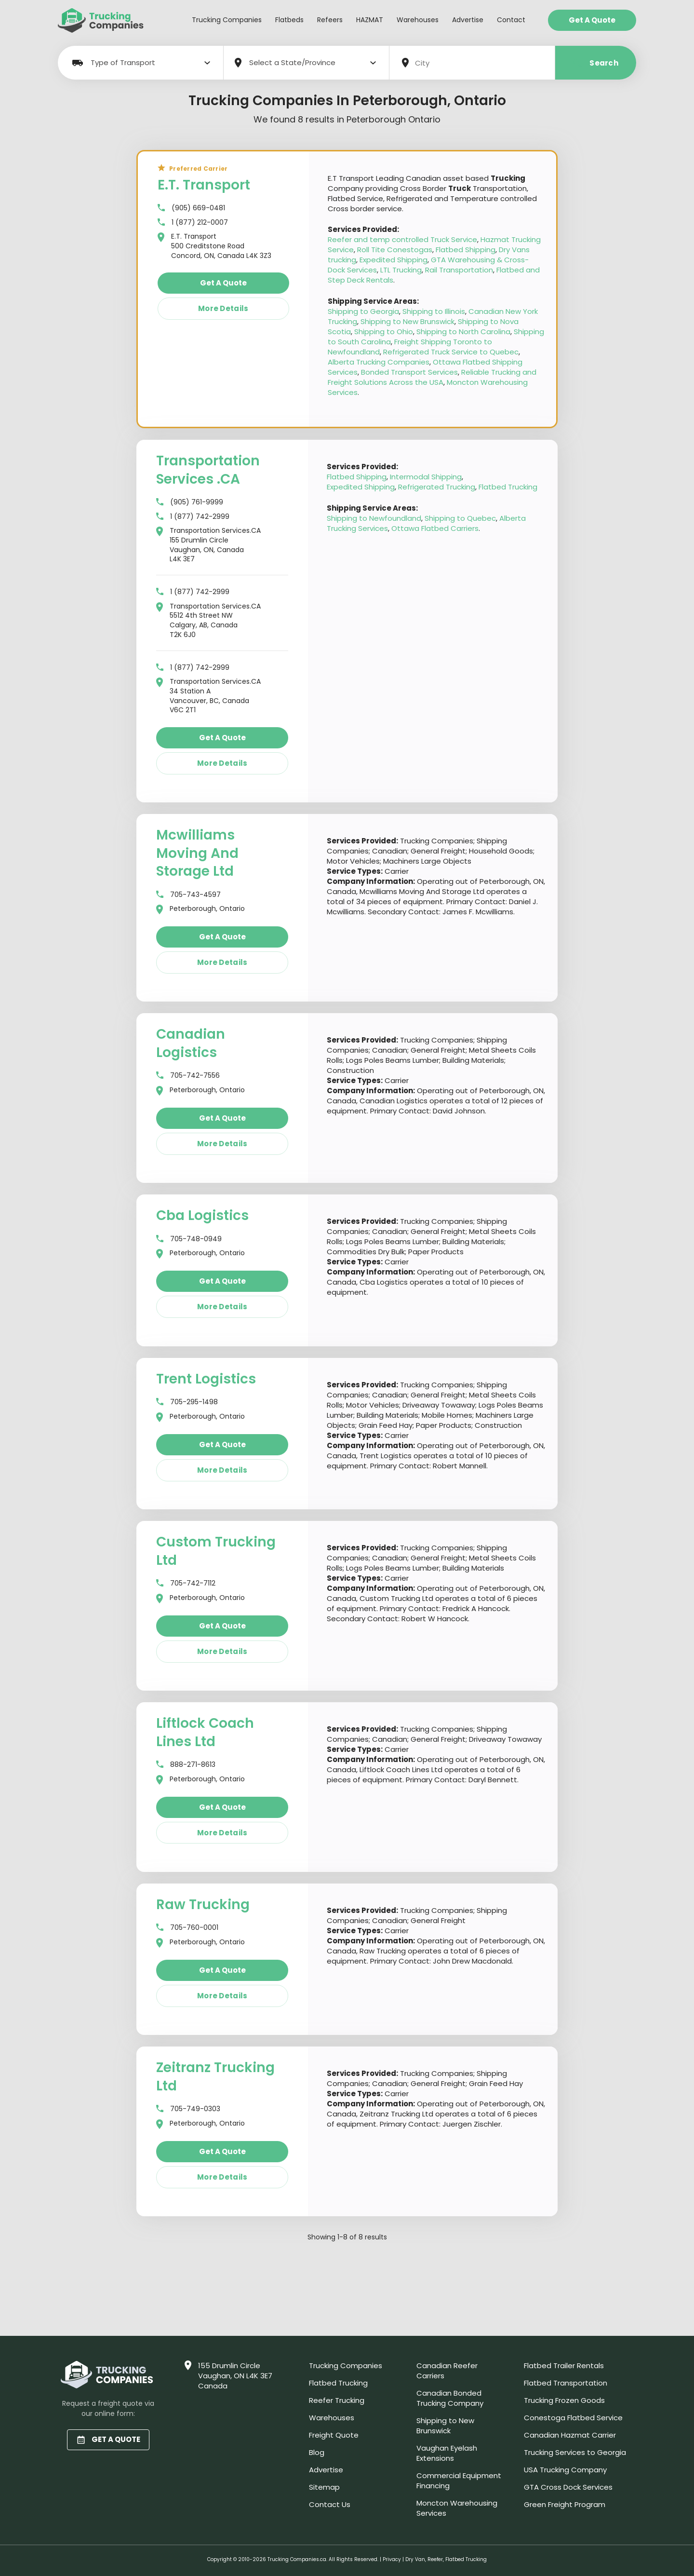 The height and width of the screenshot is (2576, 694). I want to click on Transportation Services.CA 5512 4th Street NW Calgary, AB, Canada T2K 6J0, so click(208, 620).